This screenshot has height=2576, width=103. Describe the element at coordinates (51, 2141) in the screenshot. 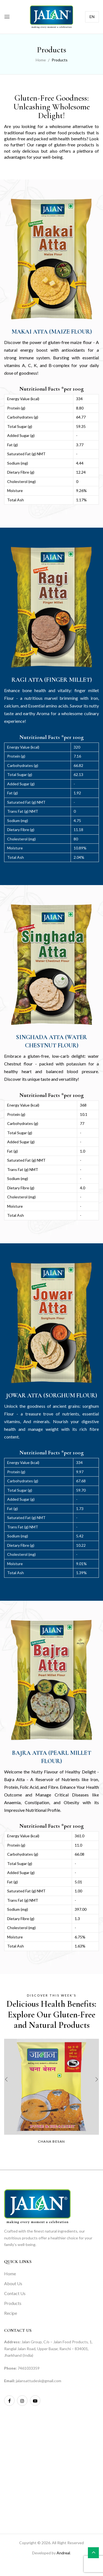

I see `Chana besan` at that location.